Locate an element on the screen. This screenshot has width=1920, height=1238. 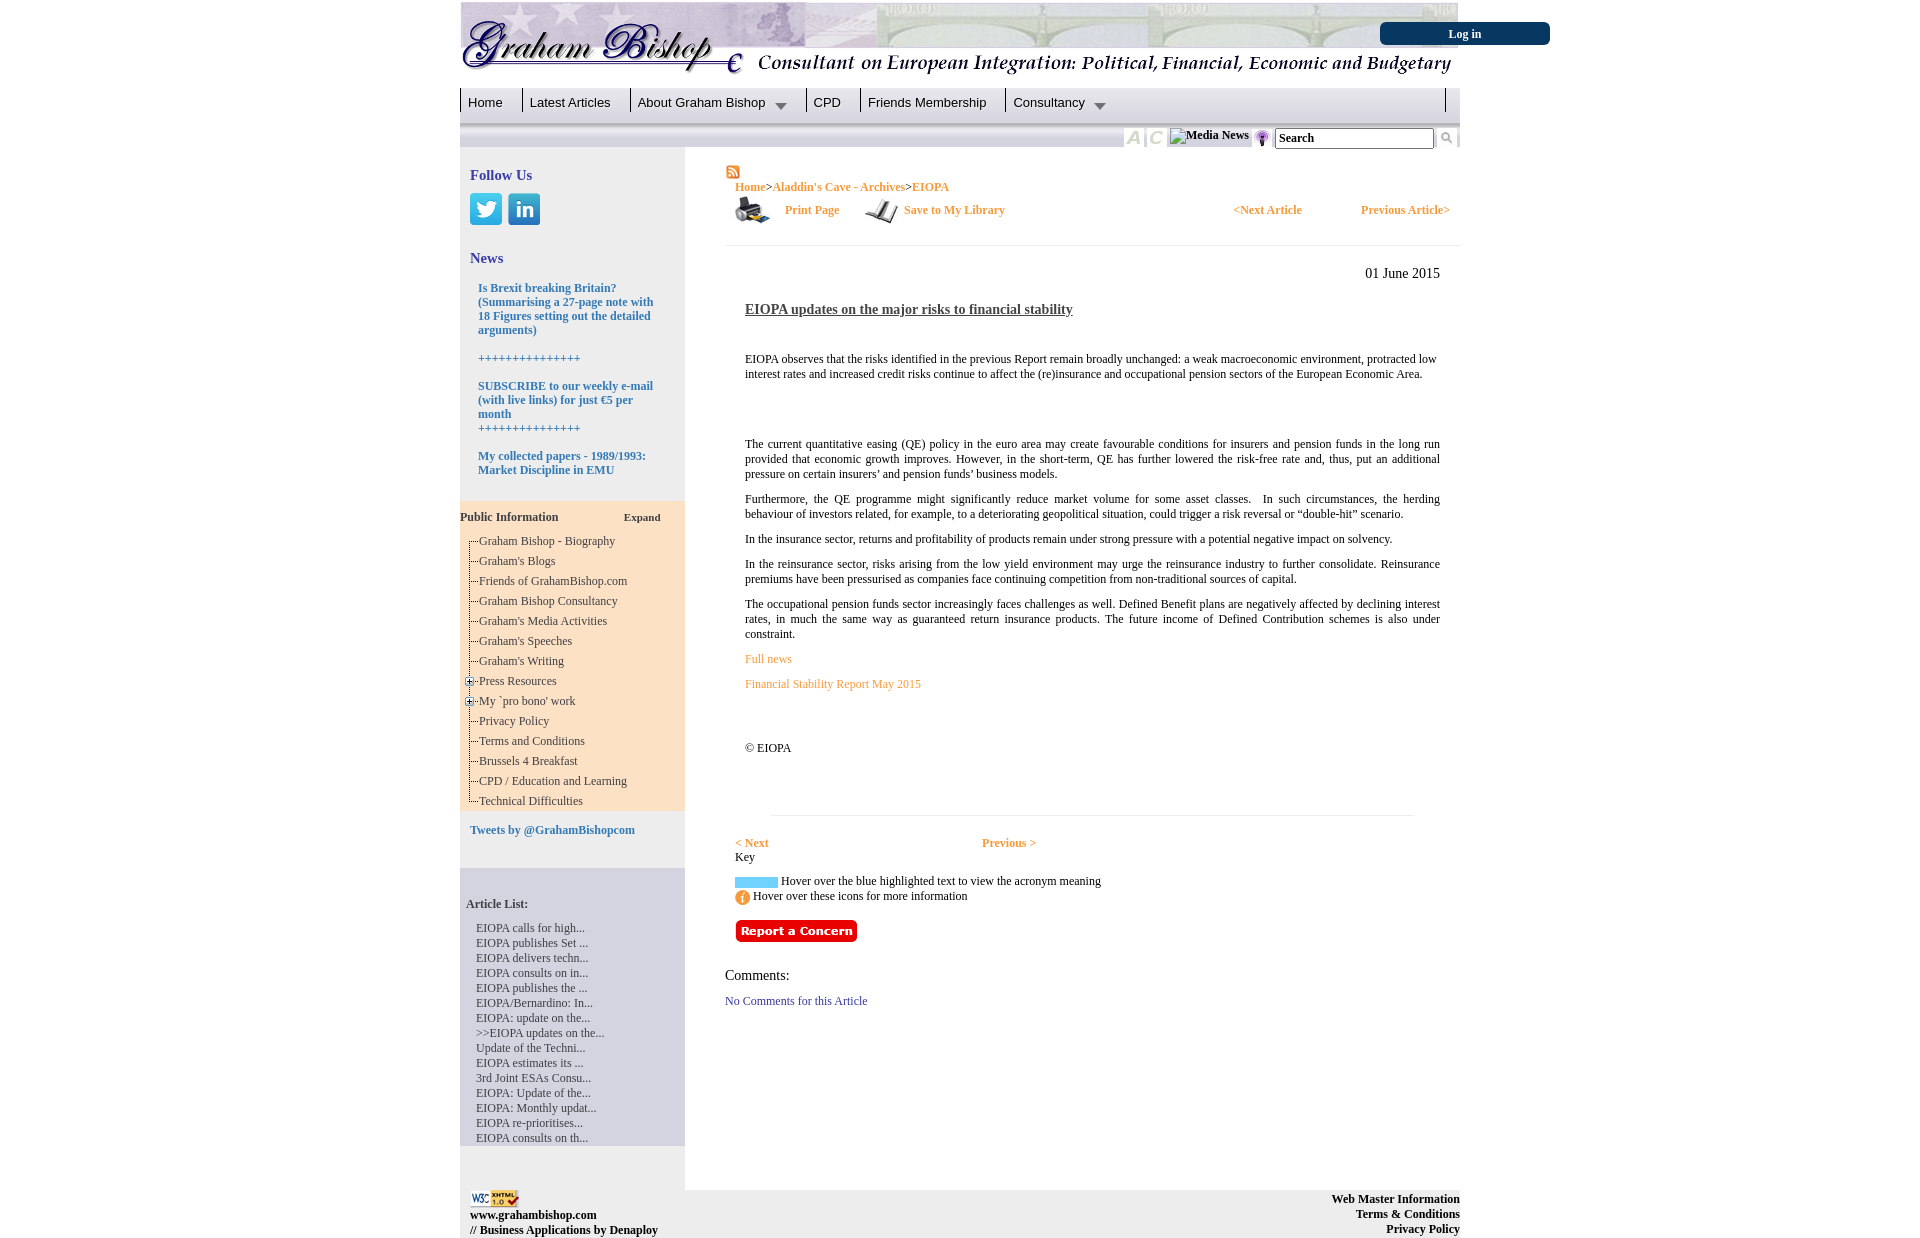
Friends of GrahamBishop.com is located at coordinates (556, 581).